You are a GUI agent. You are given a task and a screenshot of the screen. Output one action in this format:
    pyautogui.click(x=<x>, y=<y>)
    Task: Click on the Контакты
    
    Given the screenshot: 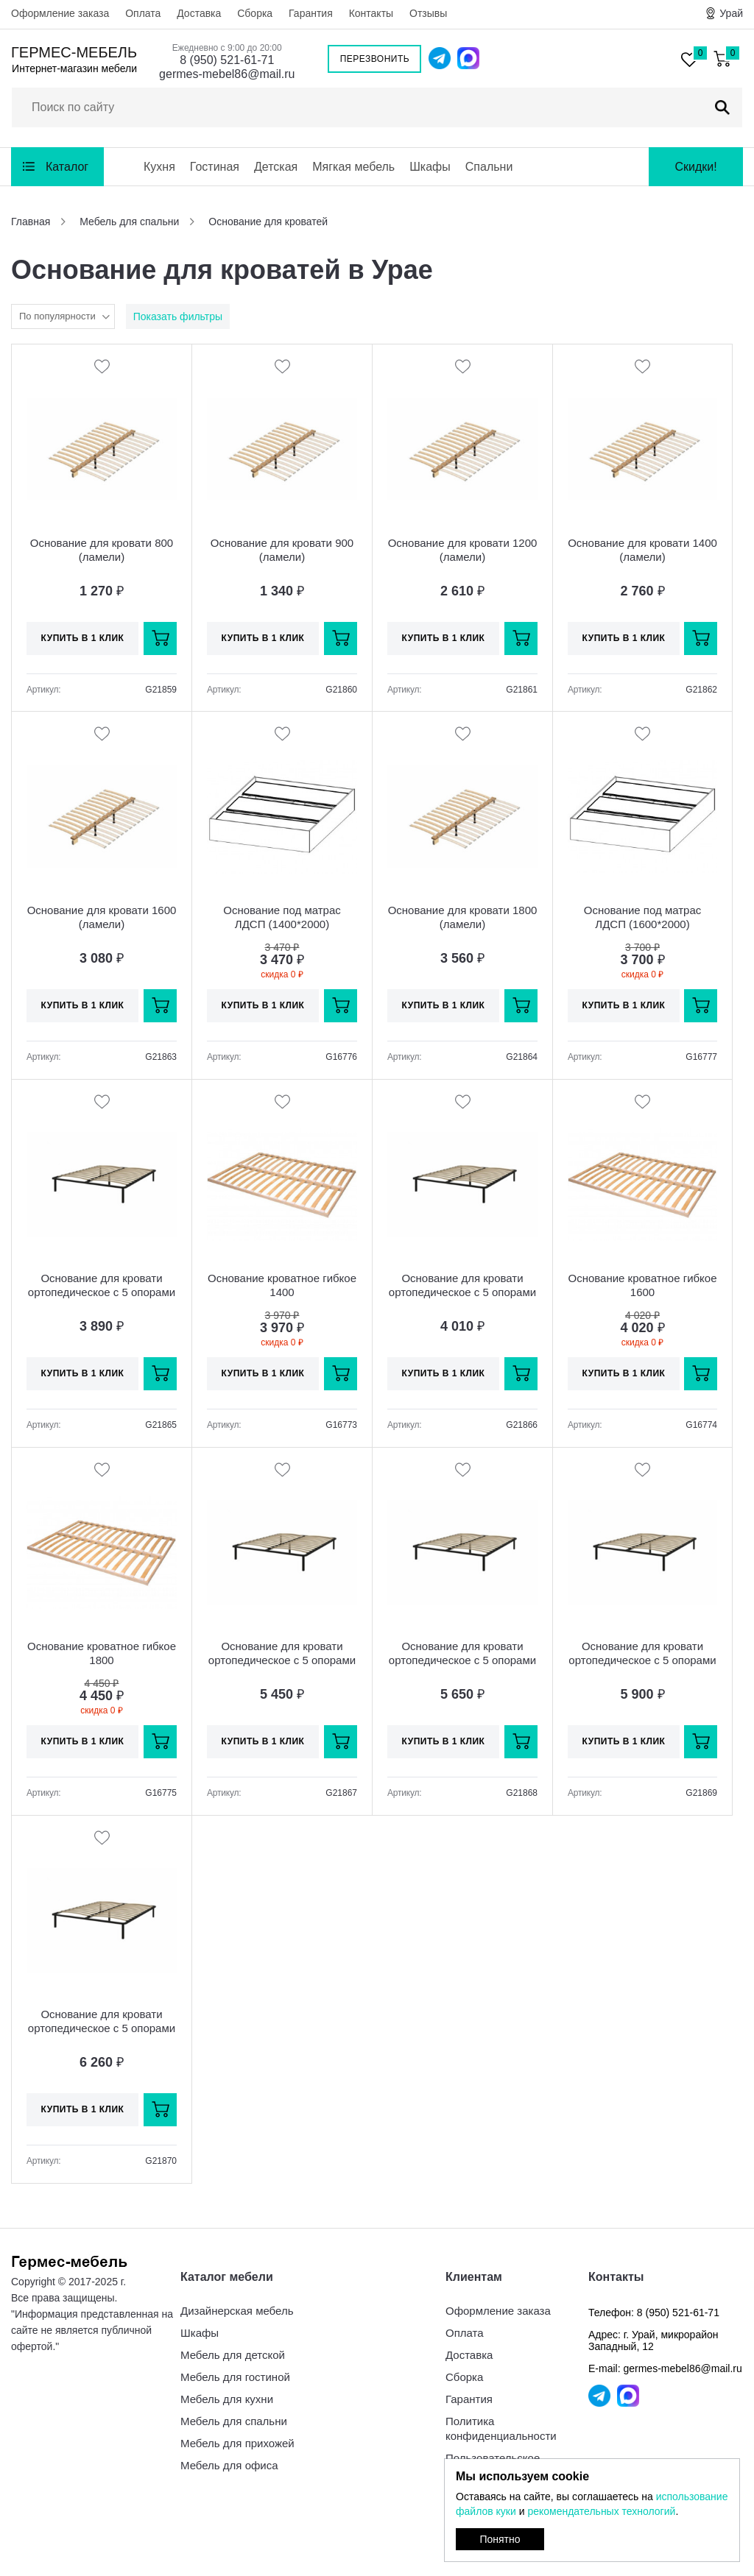 What is the action you would take?
    pyautogui.click(x=371, y=13)
    